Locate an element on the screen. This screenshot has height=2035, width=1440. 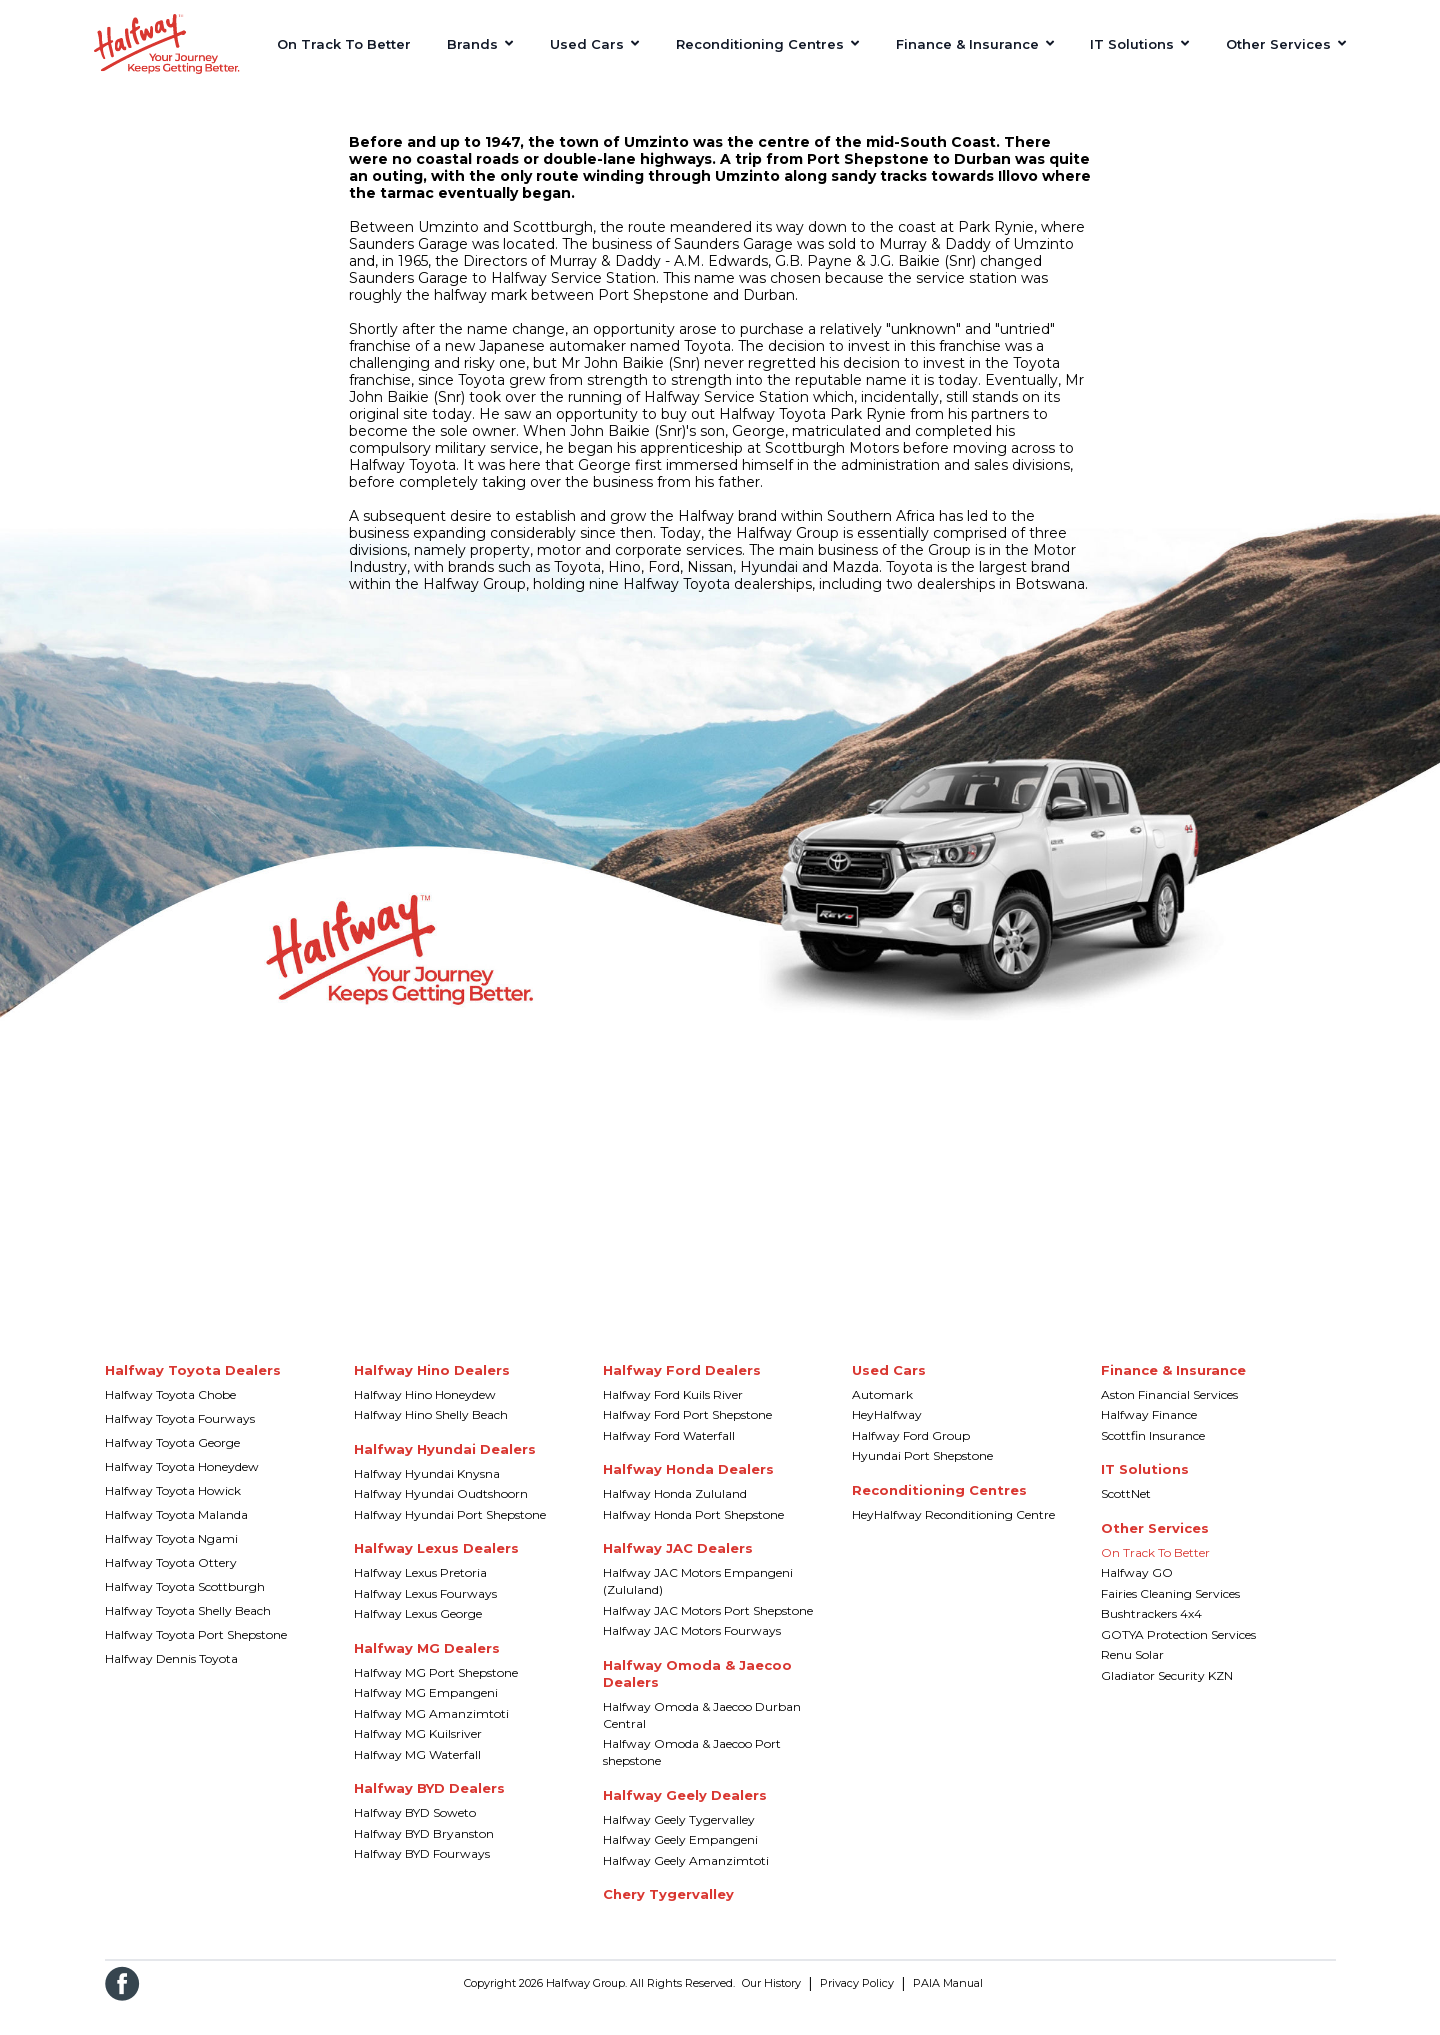
ScottNet is located at coordinates (1126, 1508).